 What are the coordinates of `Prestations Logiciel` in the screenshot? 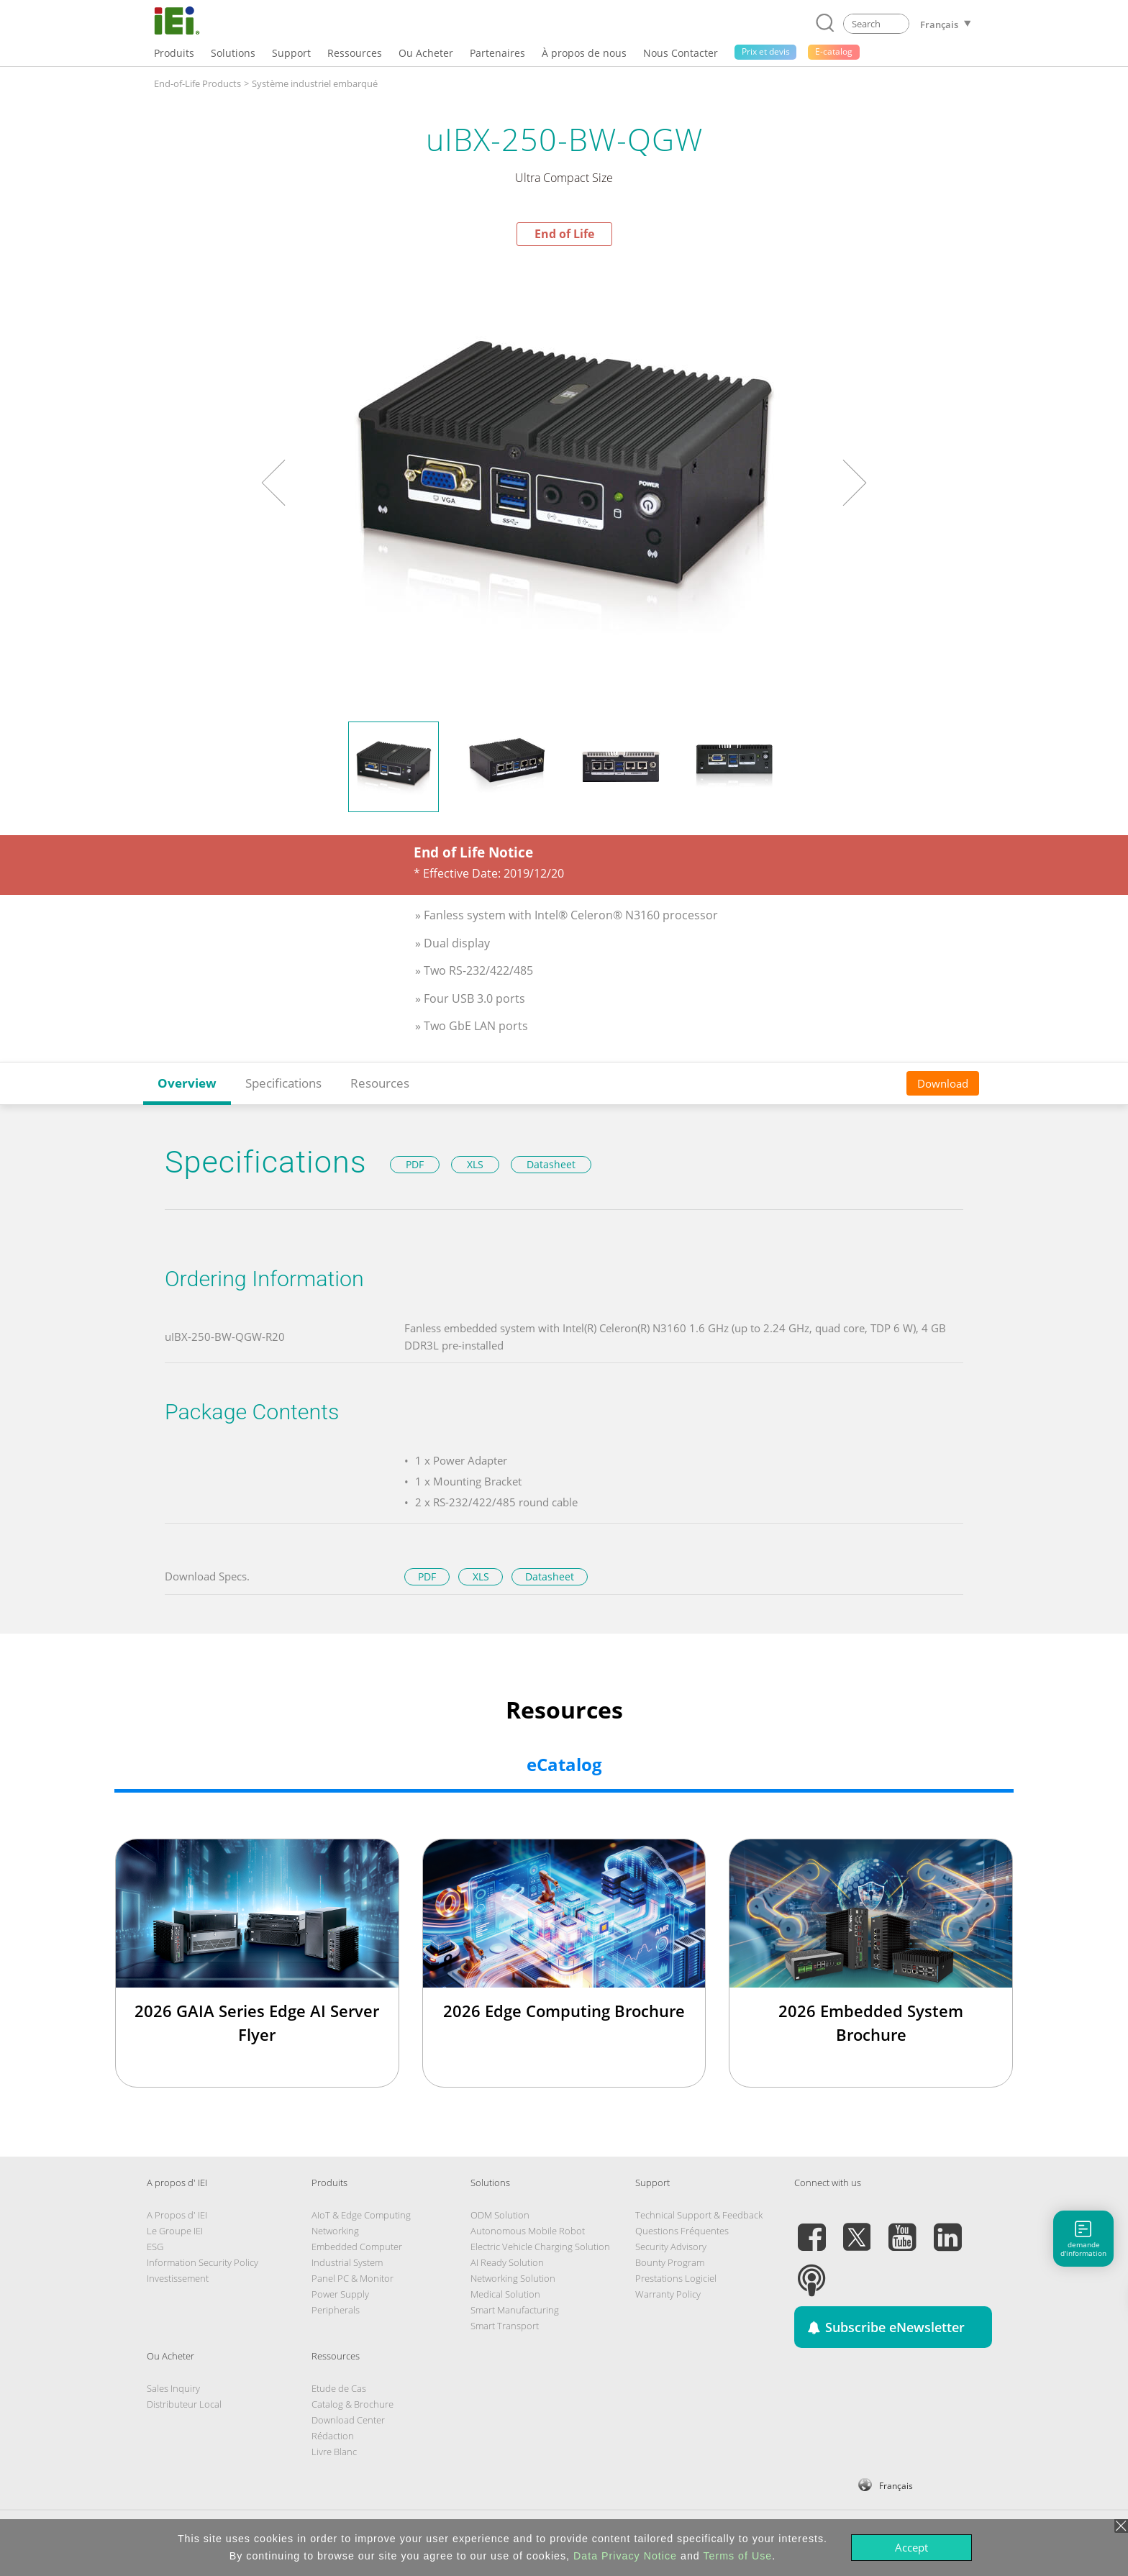 It's located at (676, 2278).